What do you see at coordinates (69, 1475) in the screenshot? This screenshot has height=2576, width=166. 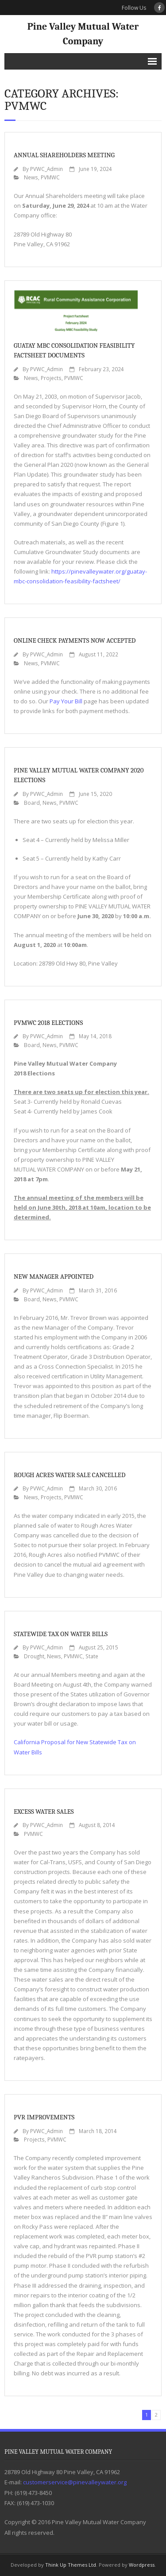 I see `Rough Acres Water Sale Cancelled` at bounding box center [69, 1475].